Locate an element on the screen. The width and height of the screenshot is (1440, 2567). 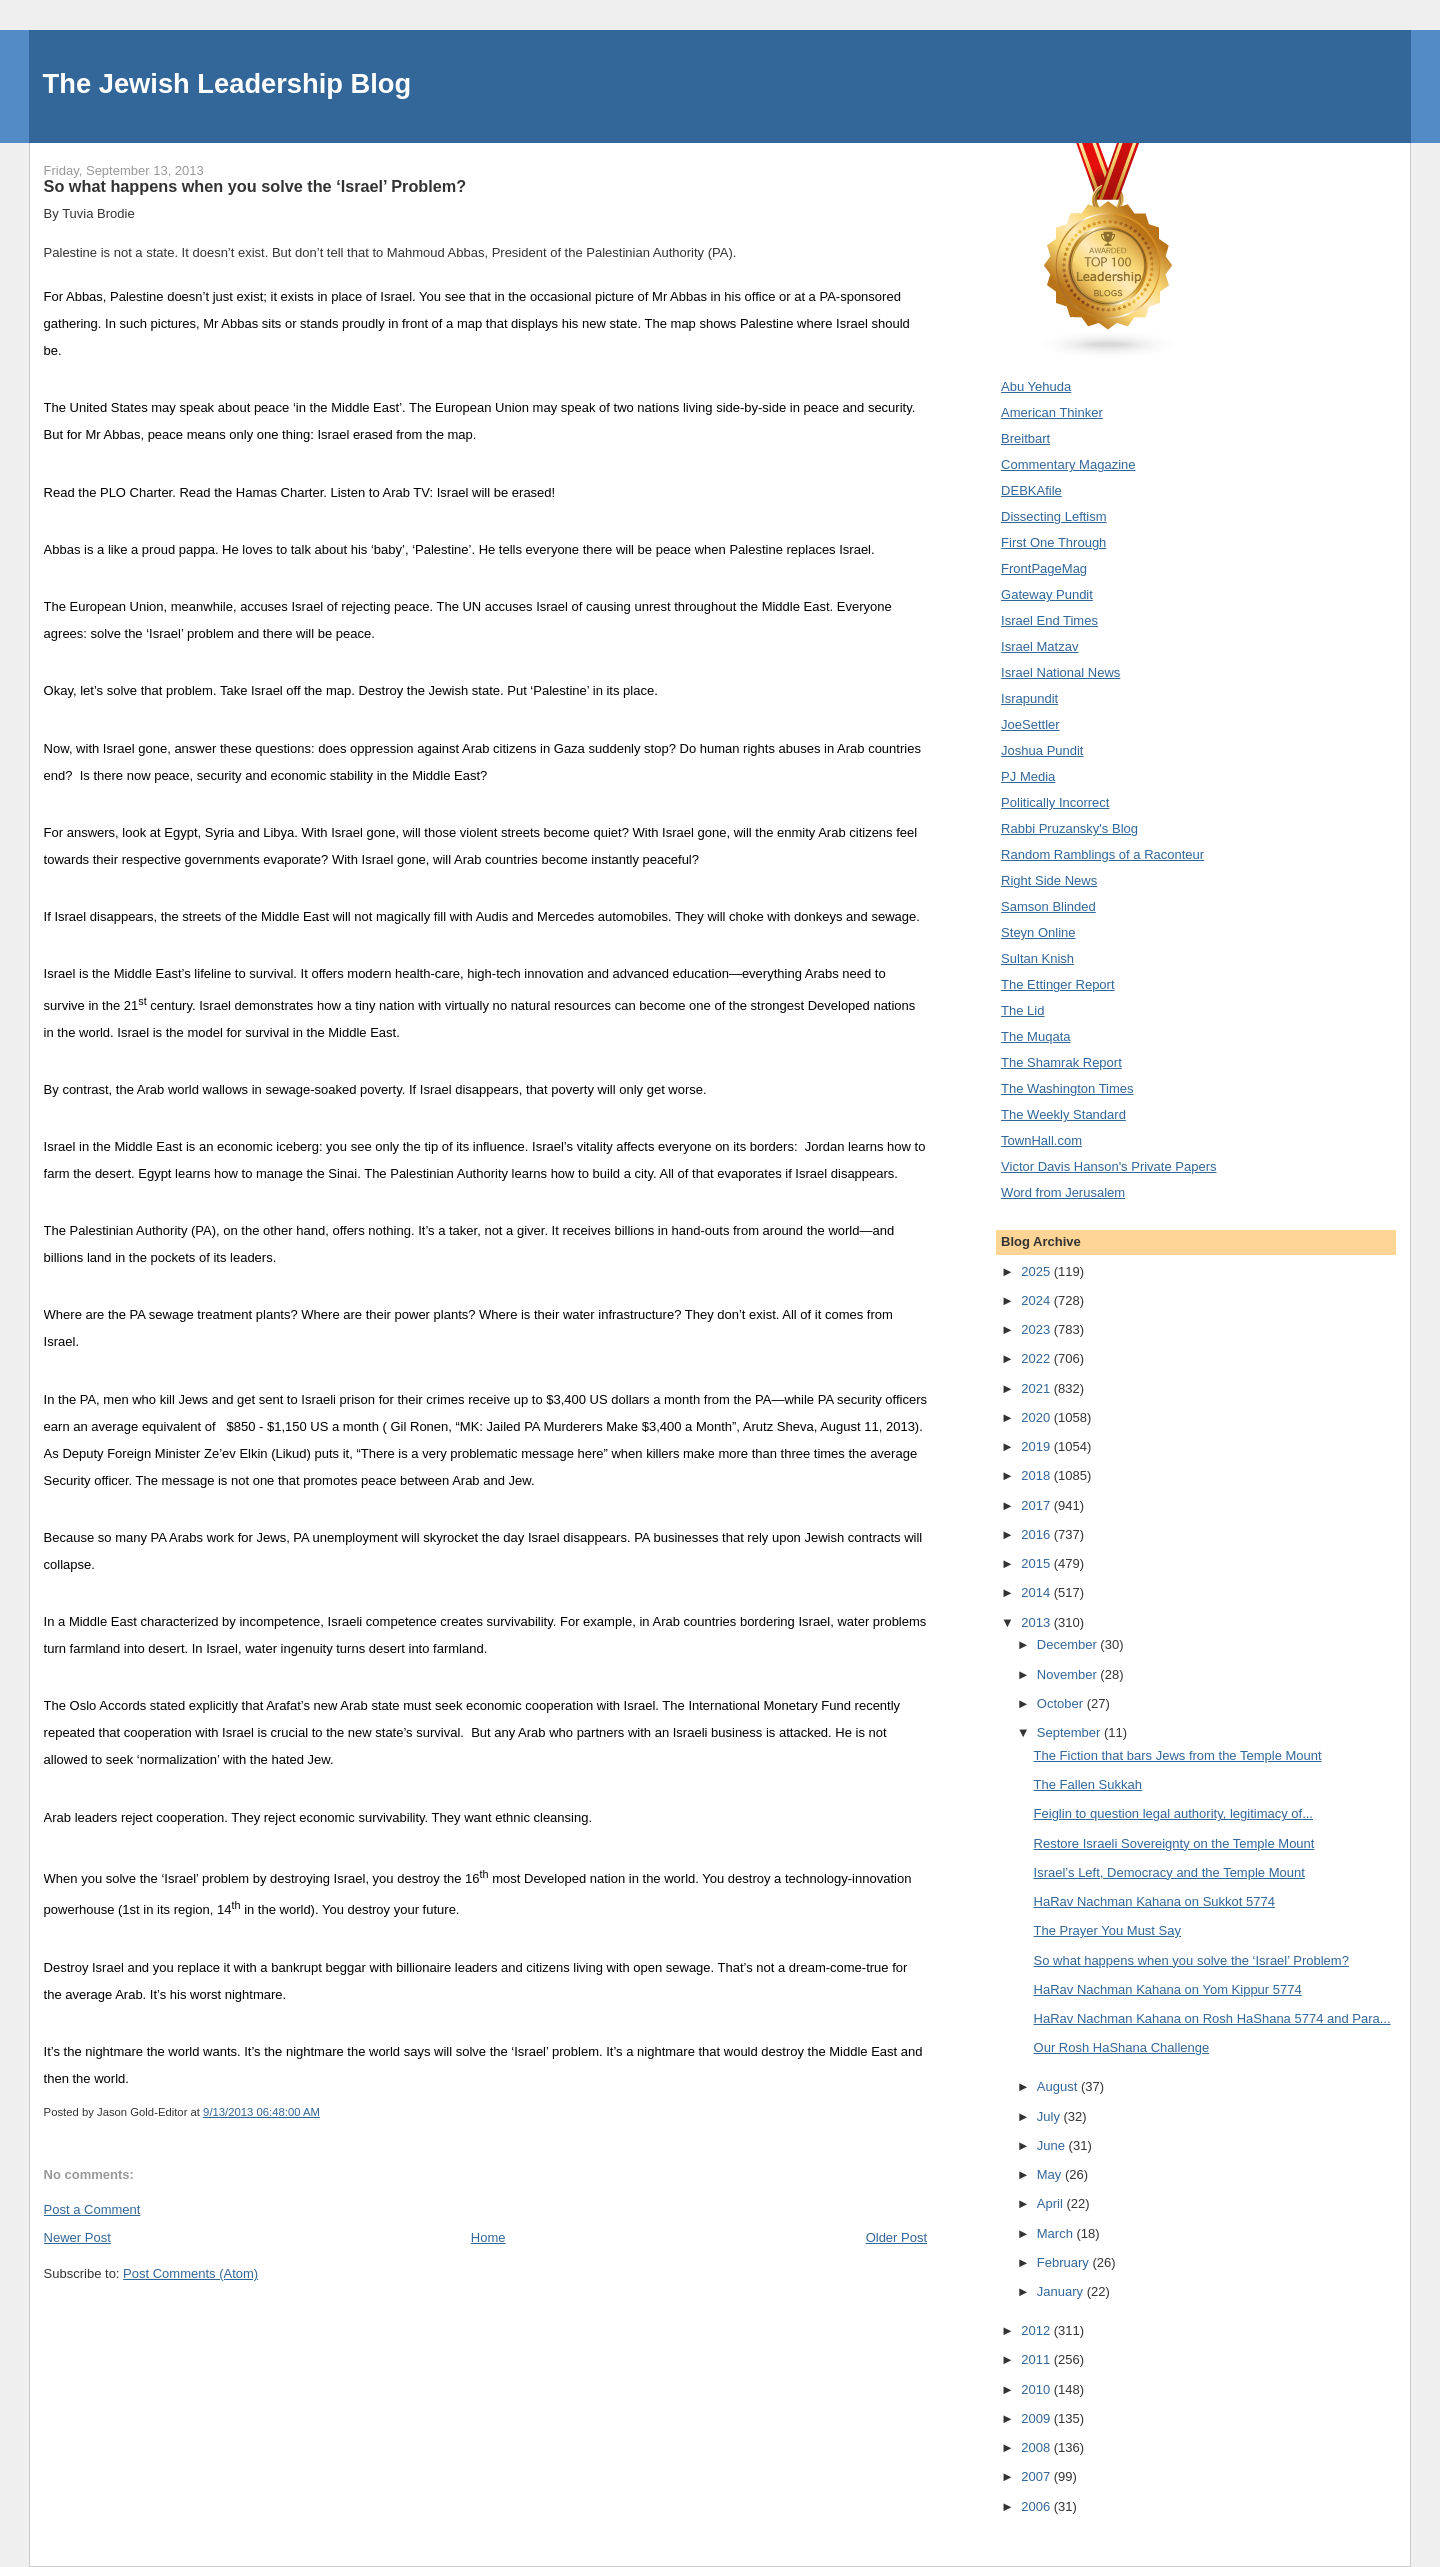
2025 is located at coordinates (1037, 1271).